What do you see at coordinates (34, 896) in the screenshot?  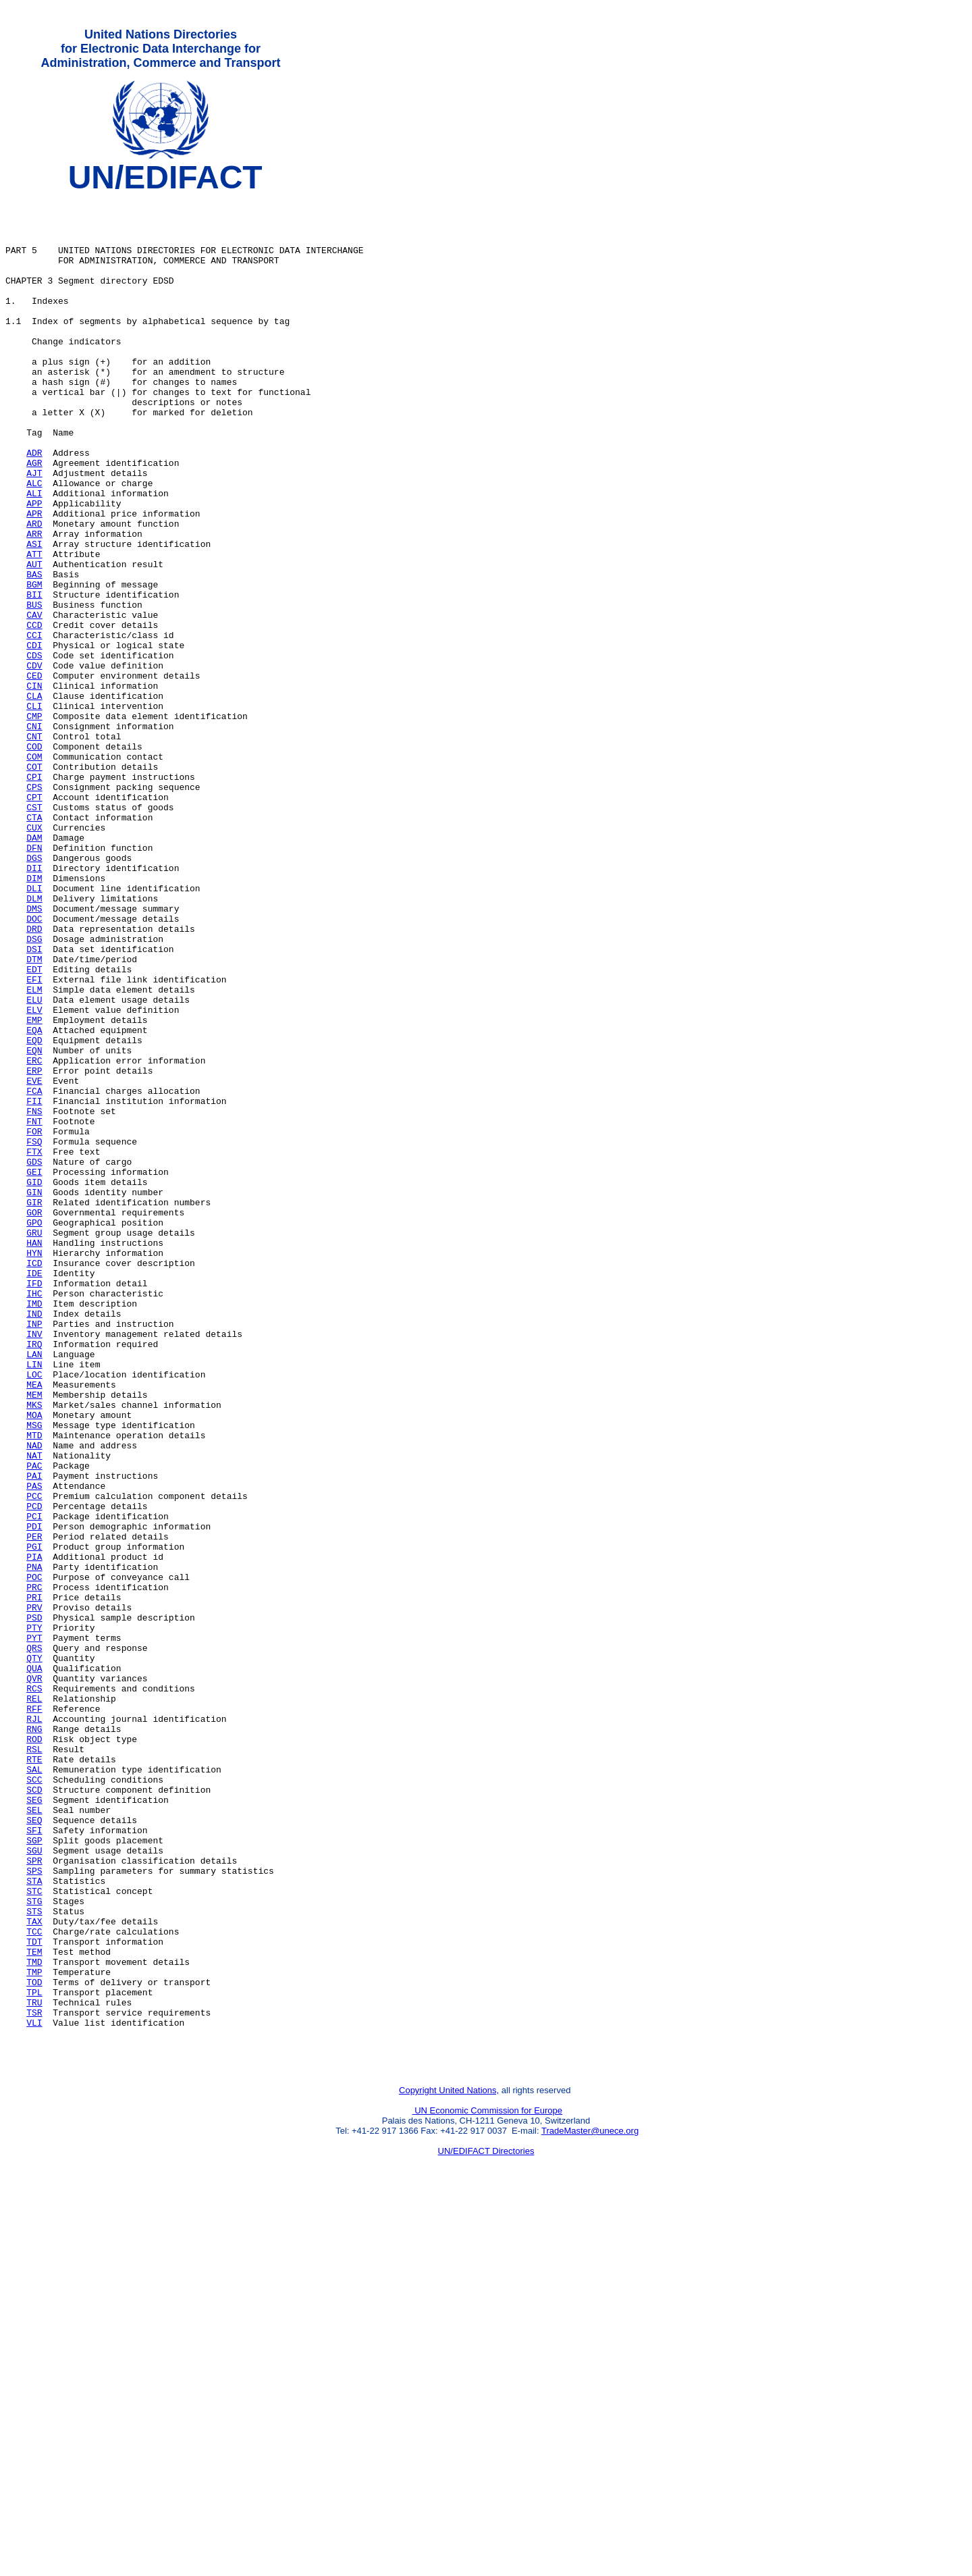 I see `CPI` at bounding box center [34, 896].